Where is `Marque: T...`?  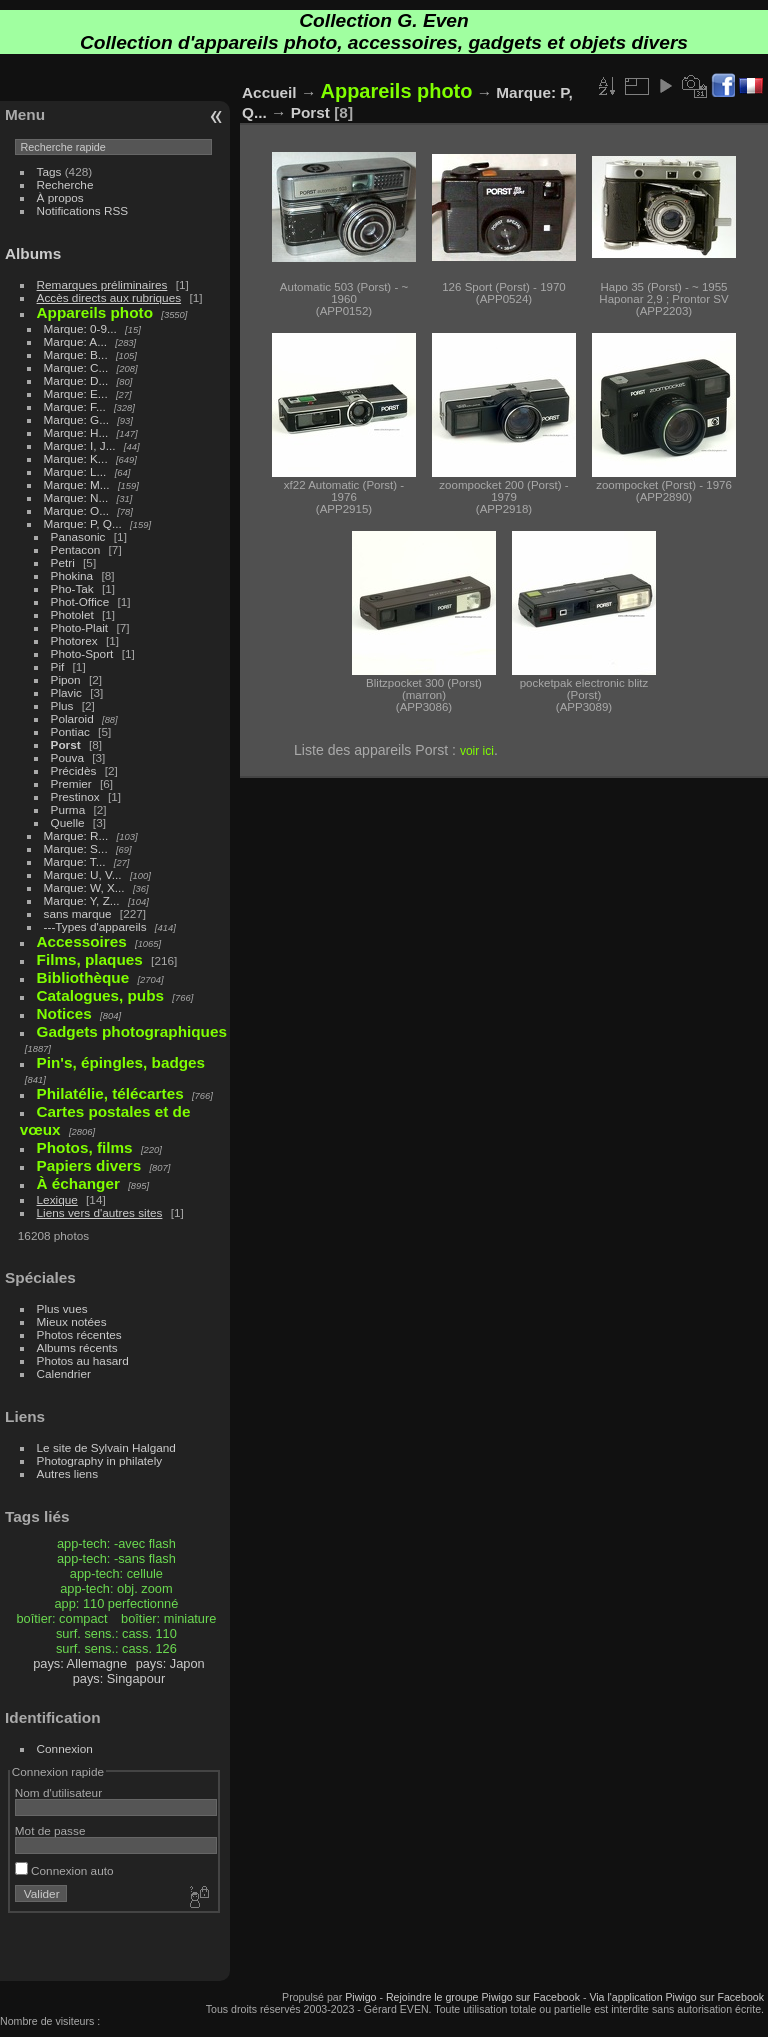 Marque: T... is located at coordinates (75, 861).